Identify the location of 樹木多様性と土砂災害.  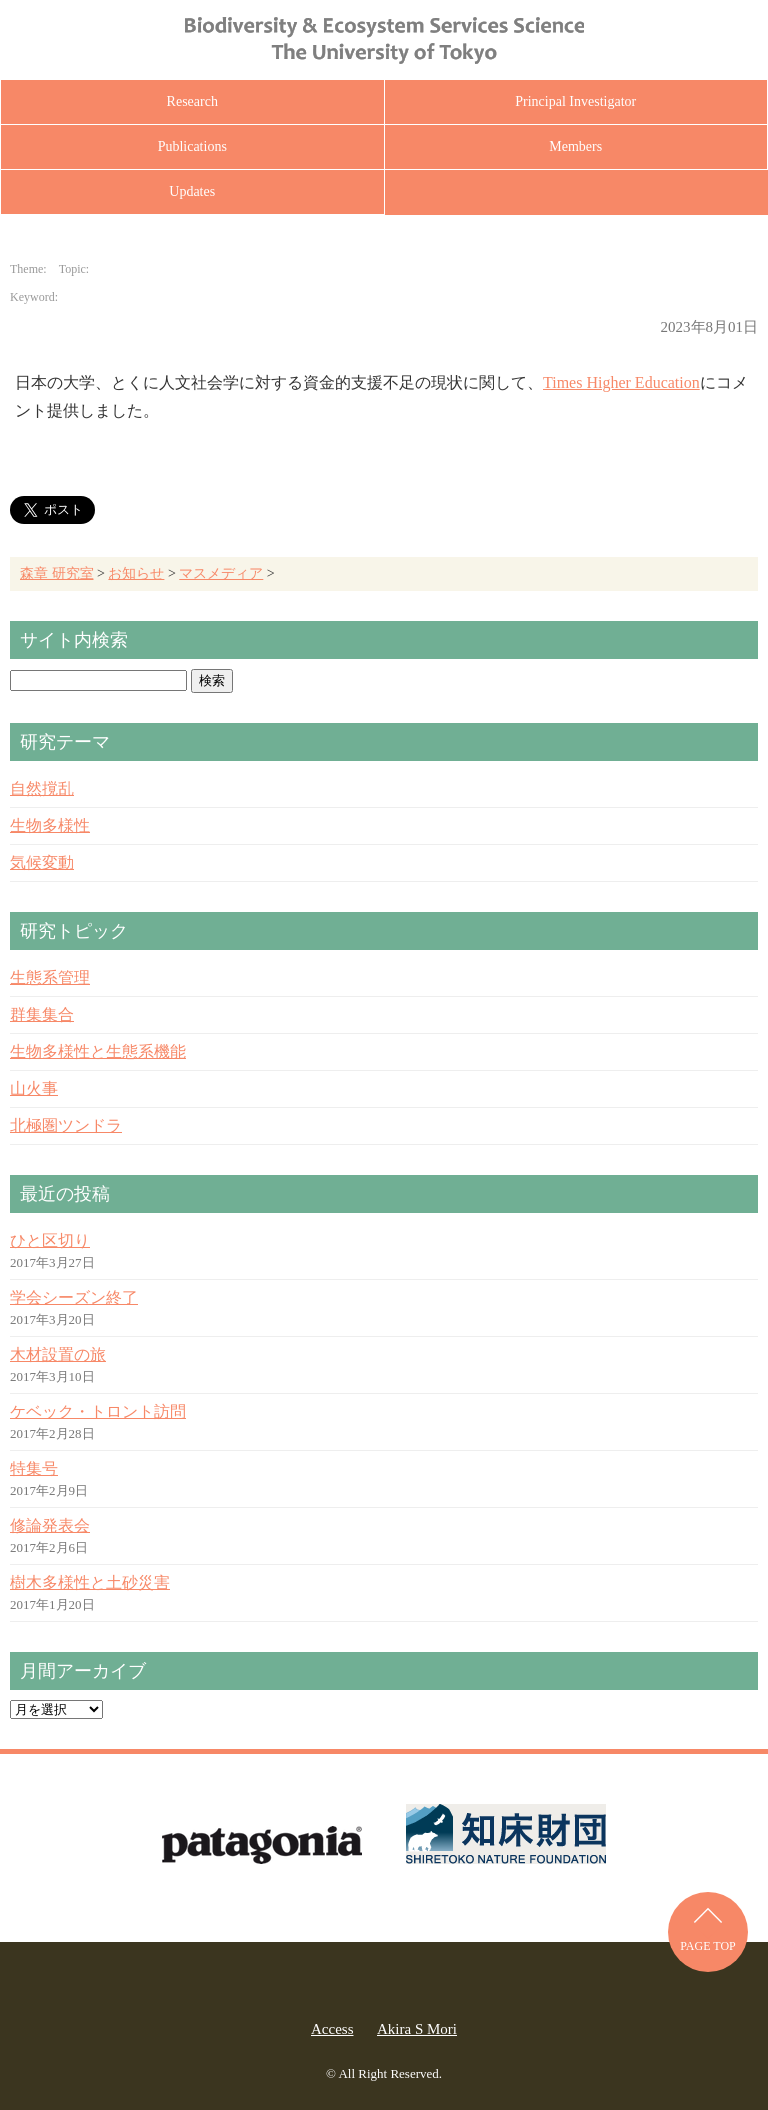
(90, 1582).